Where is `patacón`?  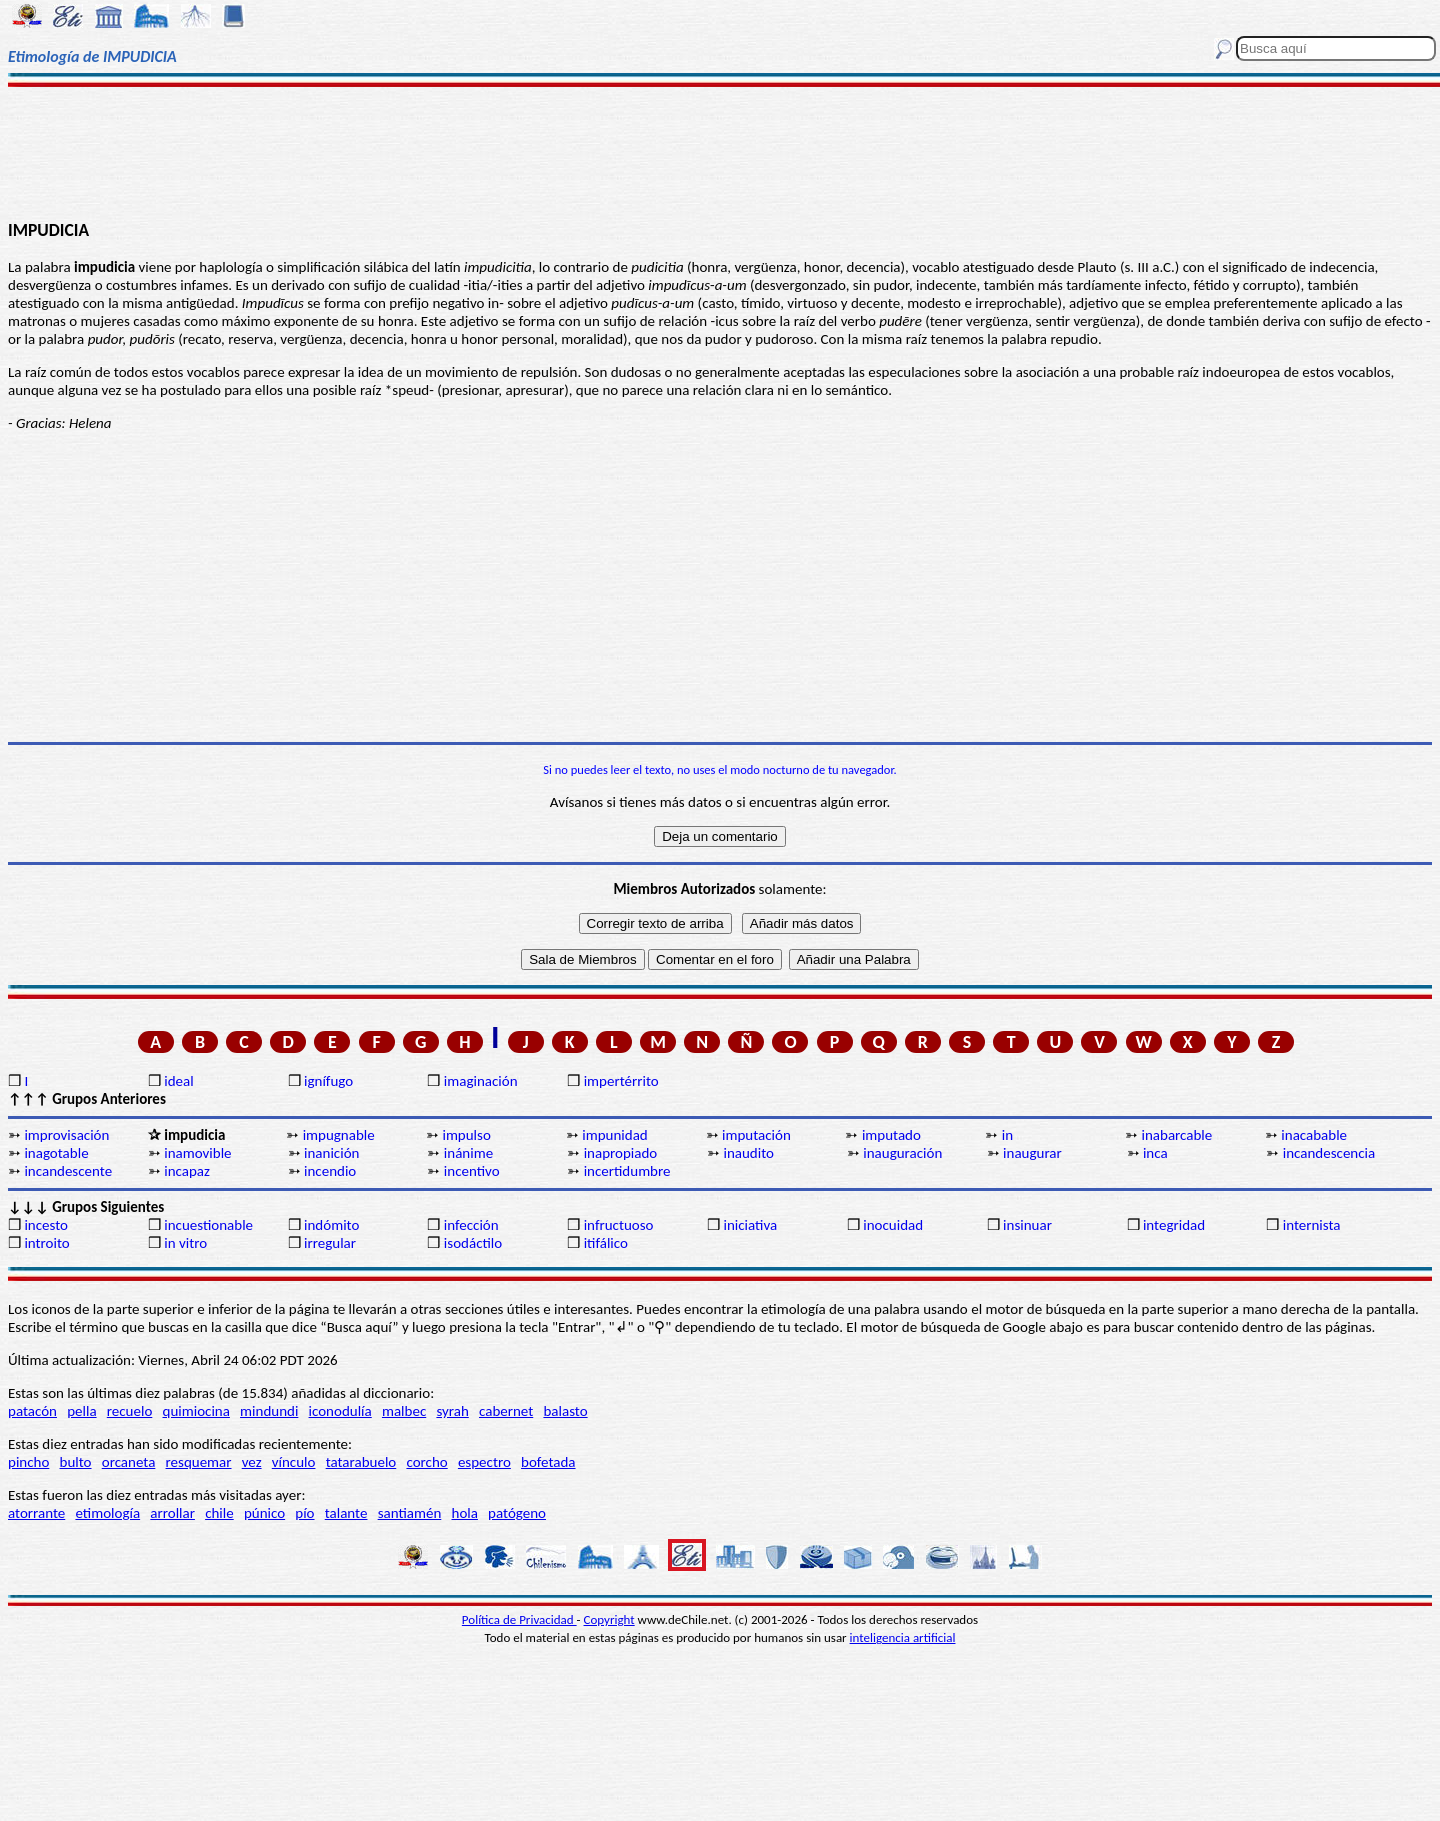
patacón is located at coordinates (32, 1411).